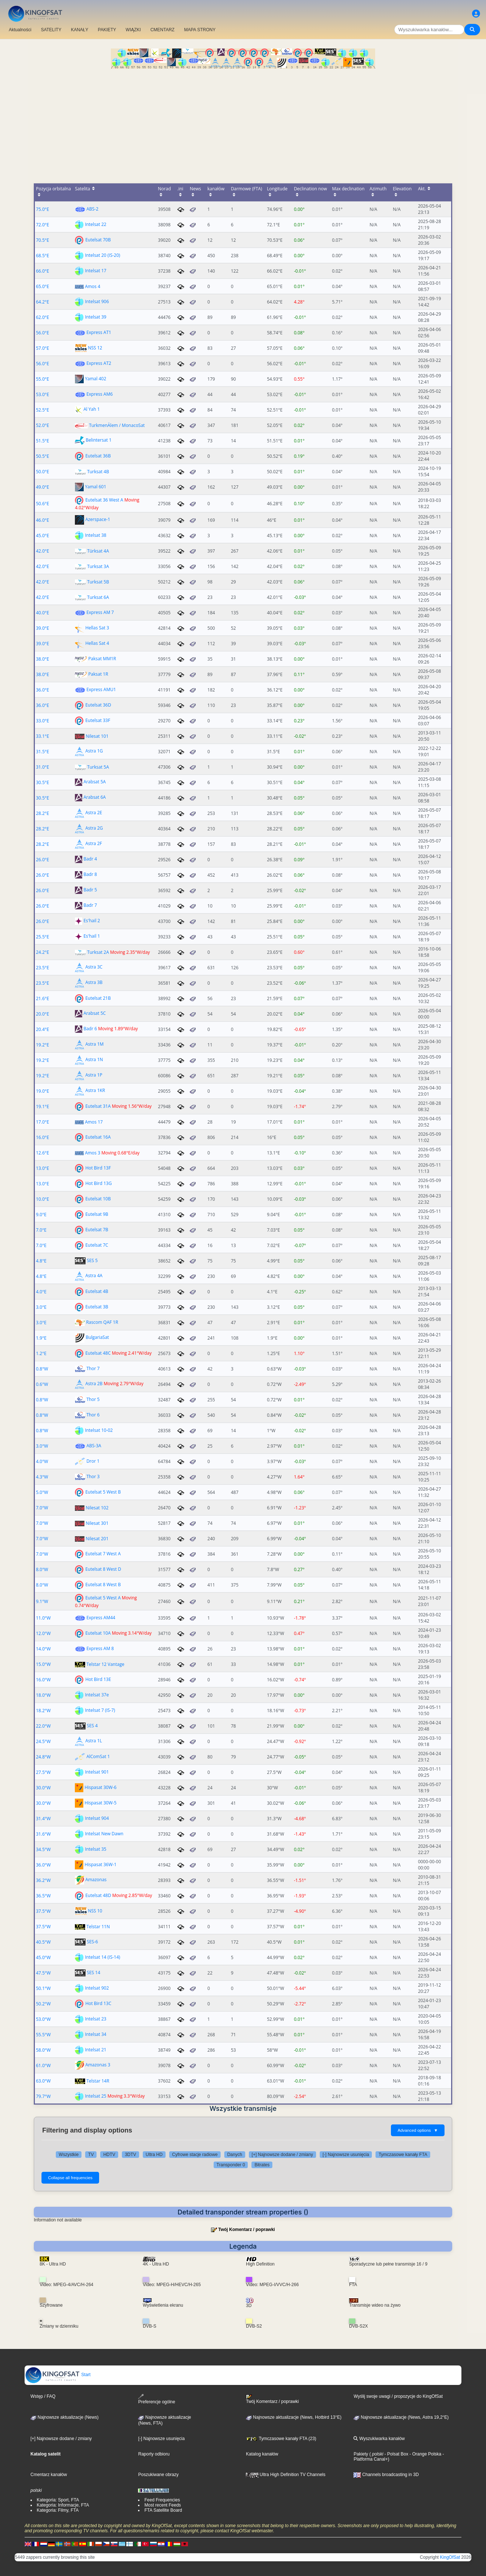 This screenshot has height=2576, width=486. Describe the element at coordinates (98, 471) in the screenshot. I see `Turksat 4B` at that location.